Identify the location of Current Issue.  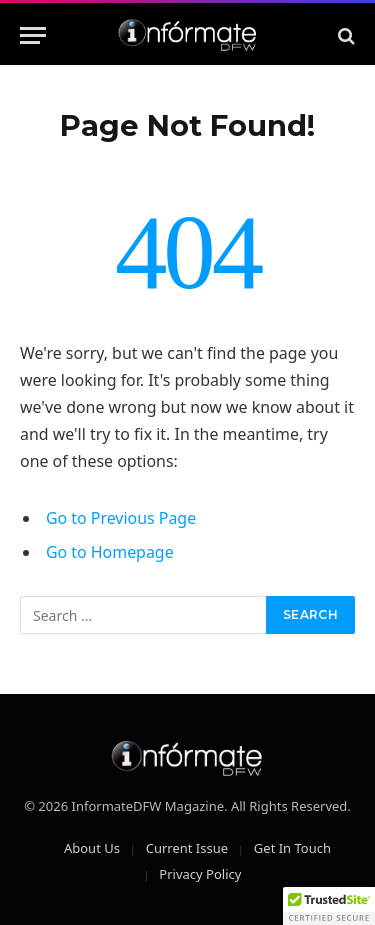
(187, 848).